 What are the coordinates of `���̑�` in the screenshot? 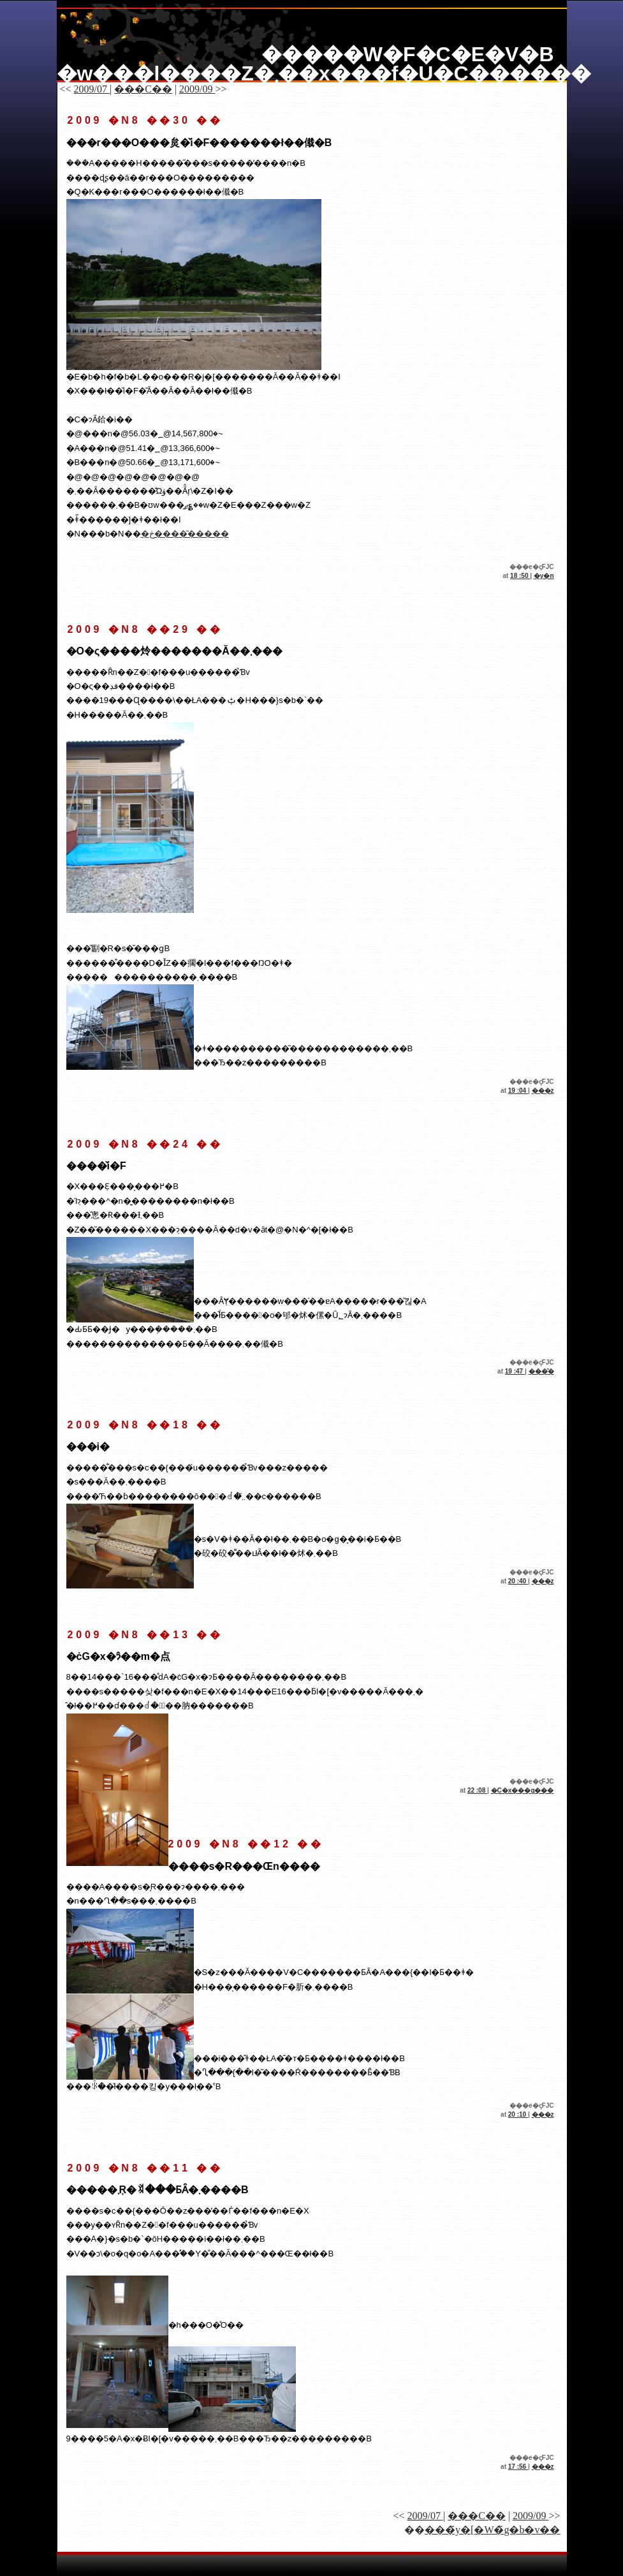 It's located at (541, 1371).